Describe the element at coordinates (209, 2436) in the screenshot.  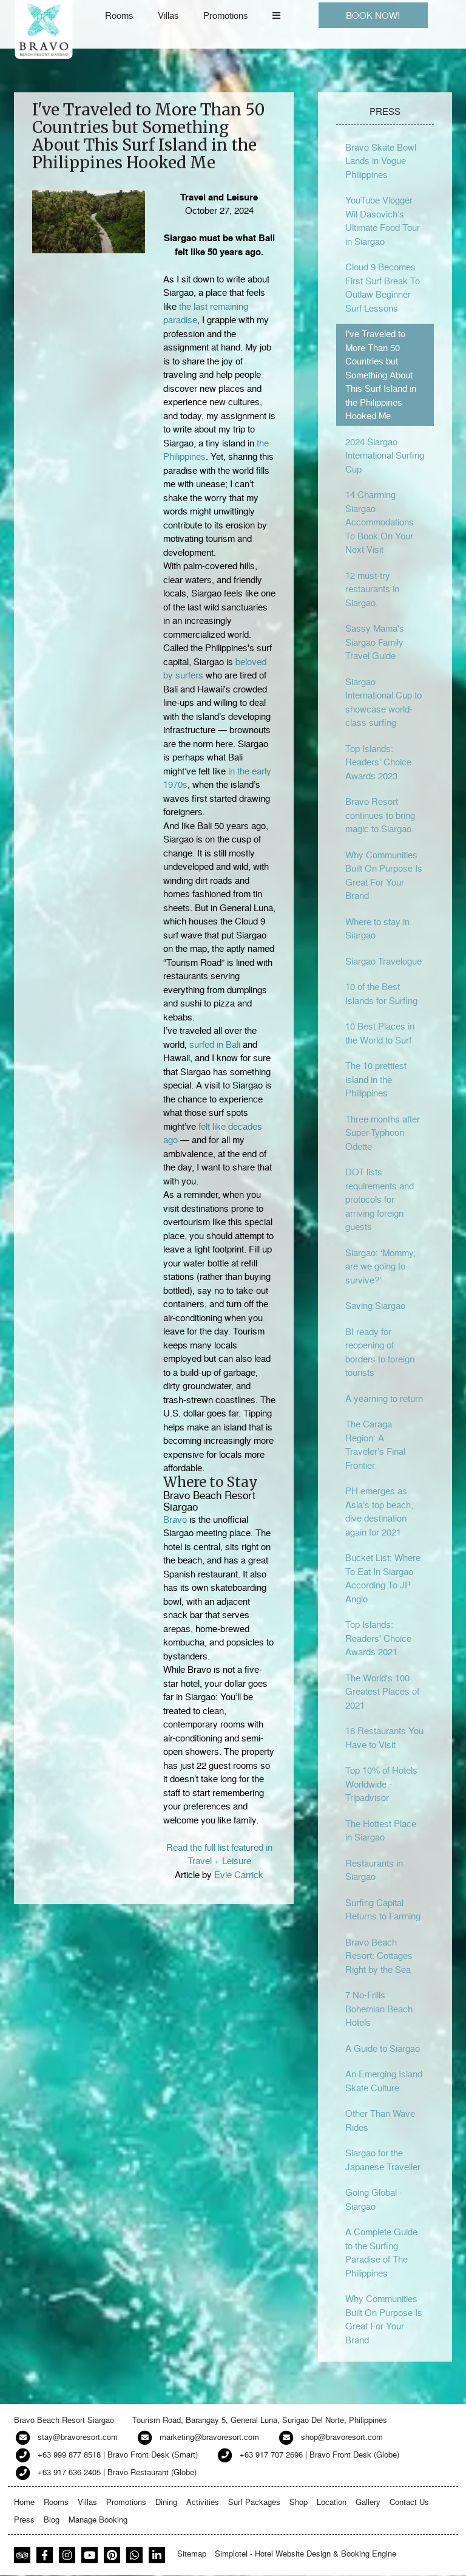
I see `marketing@bravoresort.com` at that location.